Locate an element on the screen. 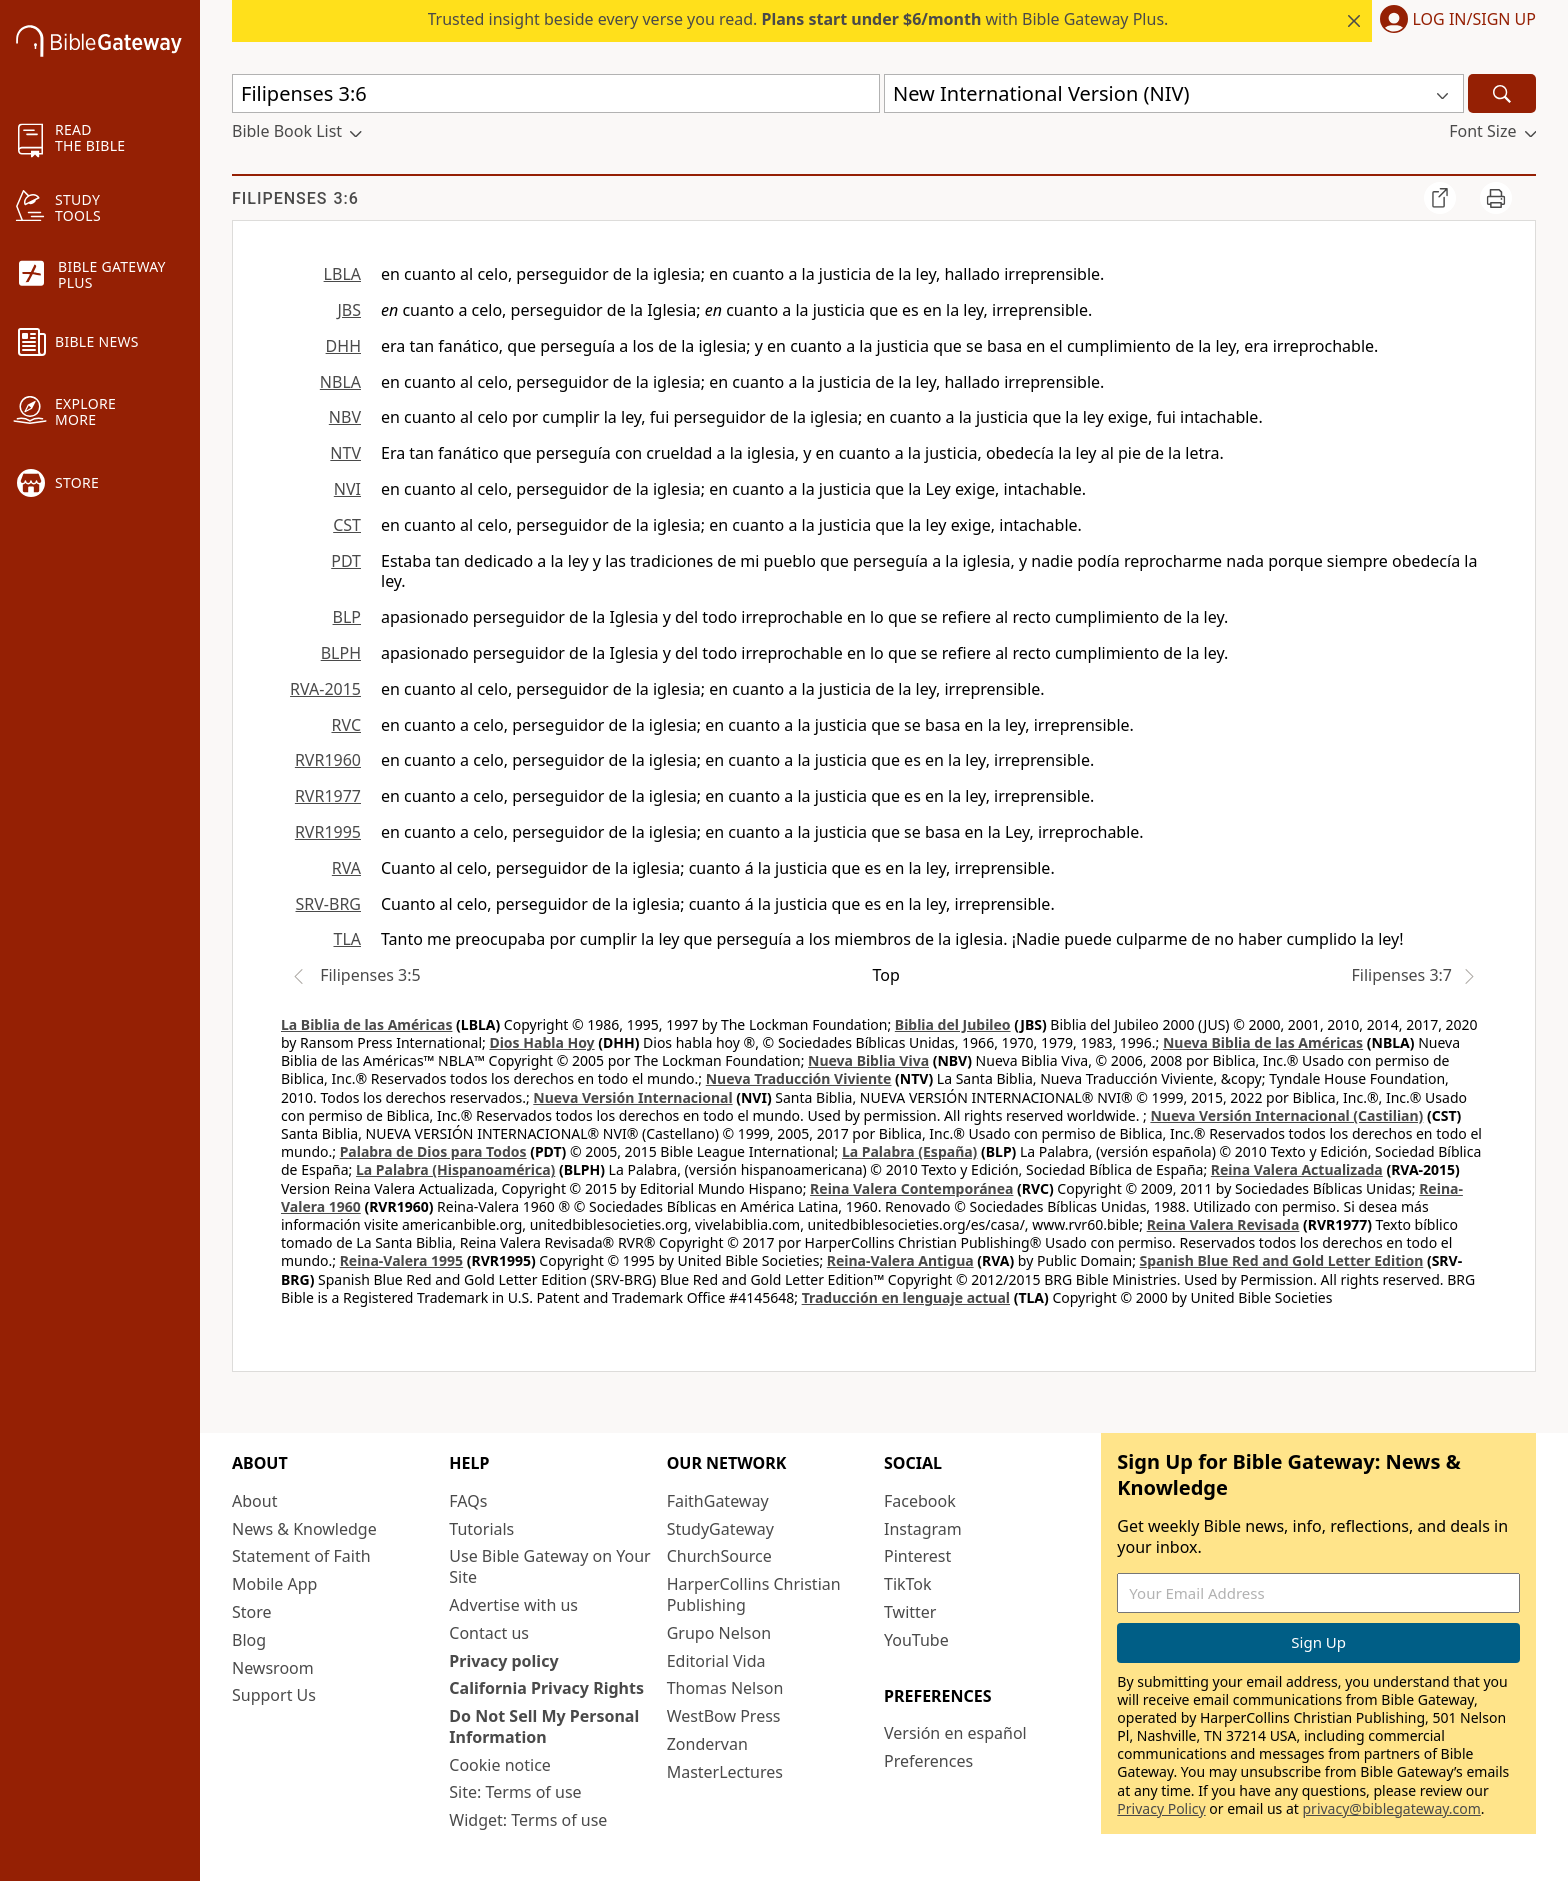  Nueva Traducción Viviente is located at coordinates (799, 1078).